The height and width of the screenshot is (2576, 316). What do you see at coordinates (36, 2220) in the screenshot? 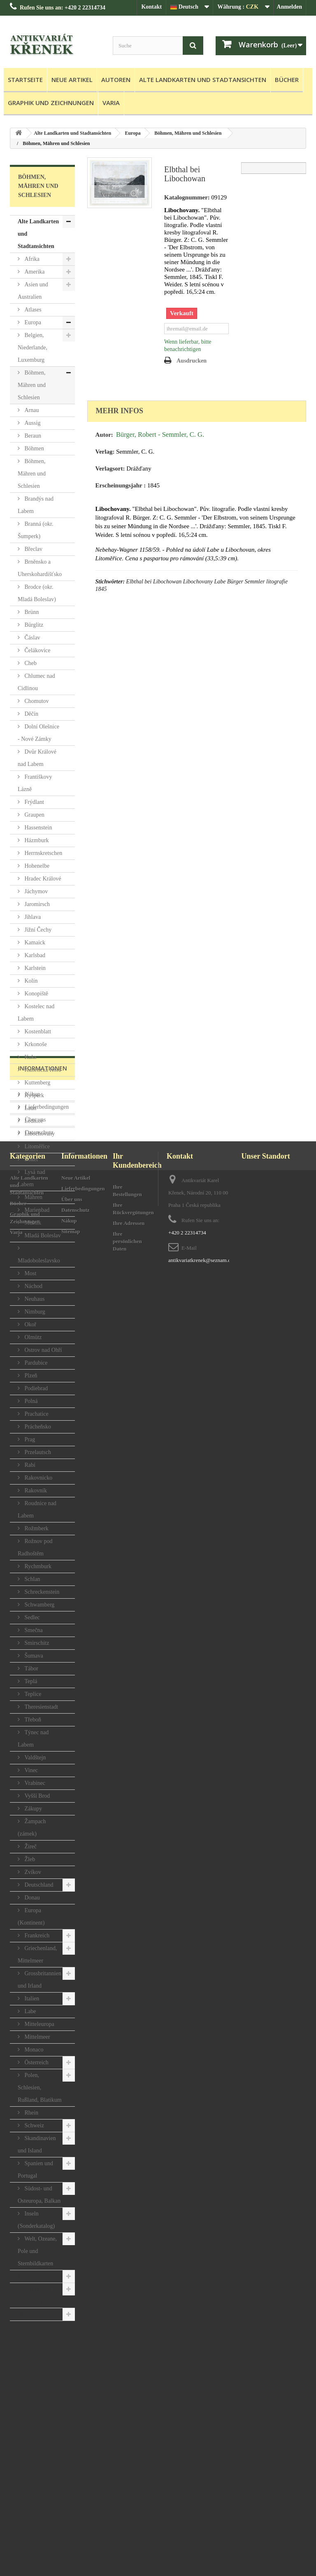
I see `Inseln (Sonderkatalog)` at bounding box center [36, 2220].